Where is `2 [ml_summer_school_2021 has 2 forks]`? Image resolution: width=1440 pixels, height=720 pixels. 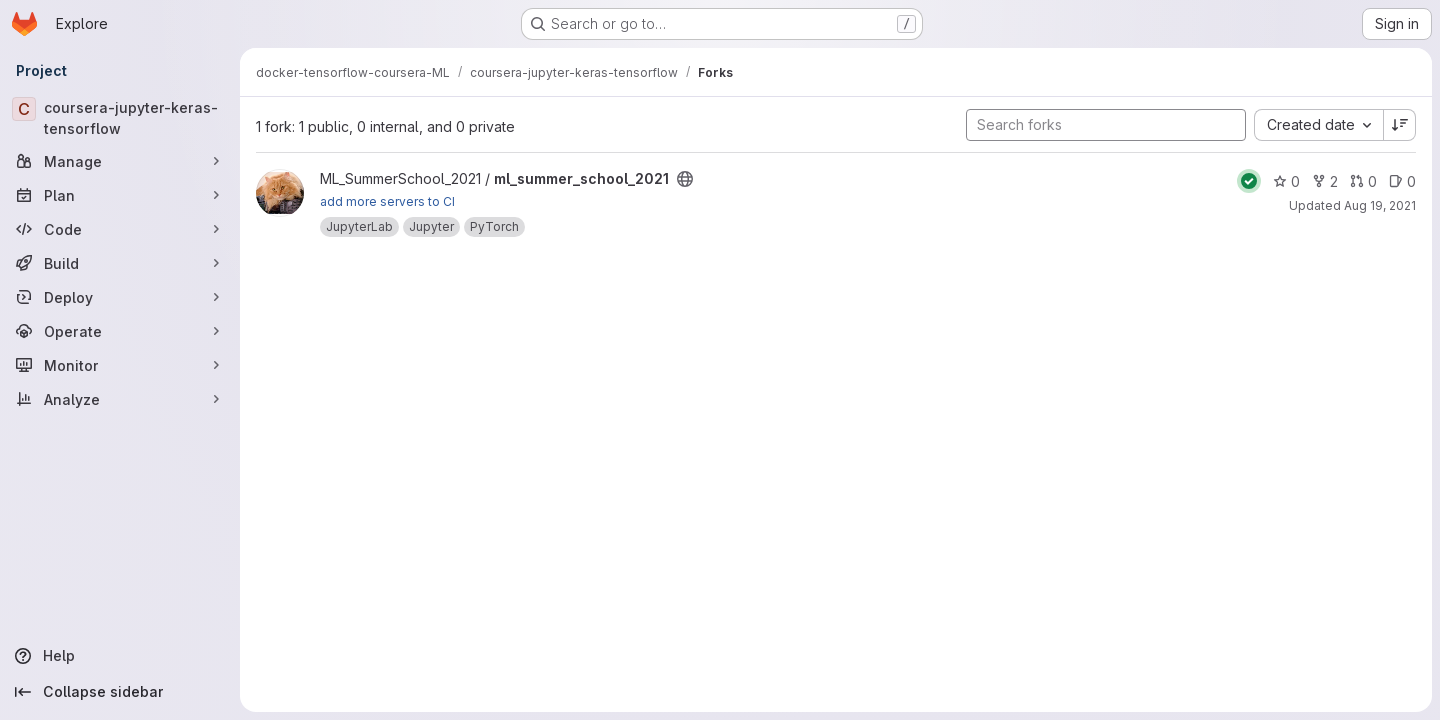 2 [ml_summer_school_2021 has 2 forks] is located at coordinates (1325, 181).